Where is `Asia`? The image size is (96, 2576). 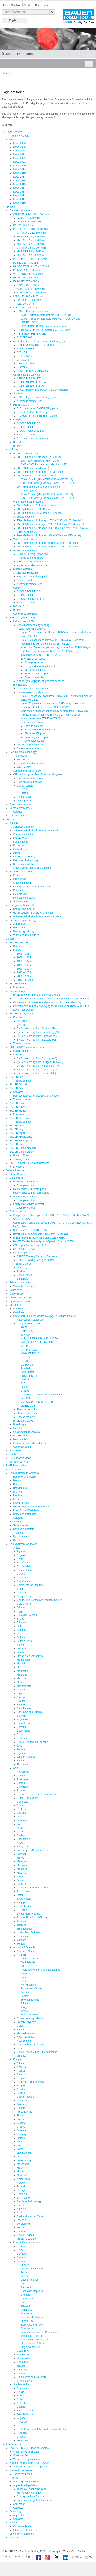
Asia is located at coordinates (15, 1768).